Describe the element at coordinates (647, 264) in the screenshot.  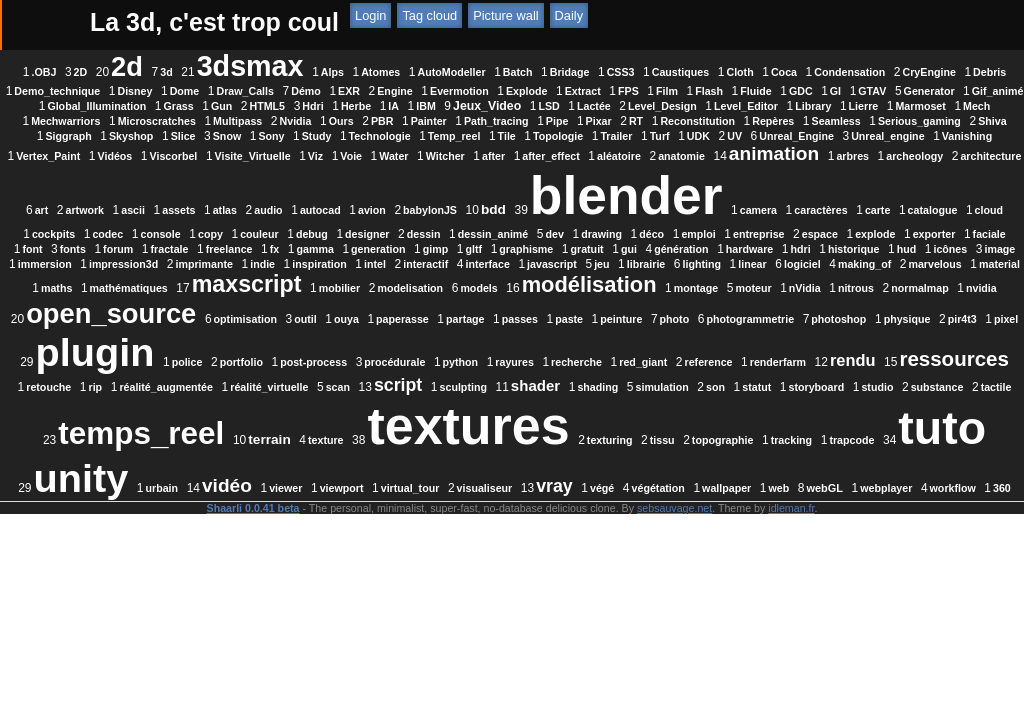
I see `espace` at that location.